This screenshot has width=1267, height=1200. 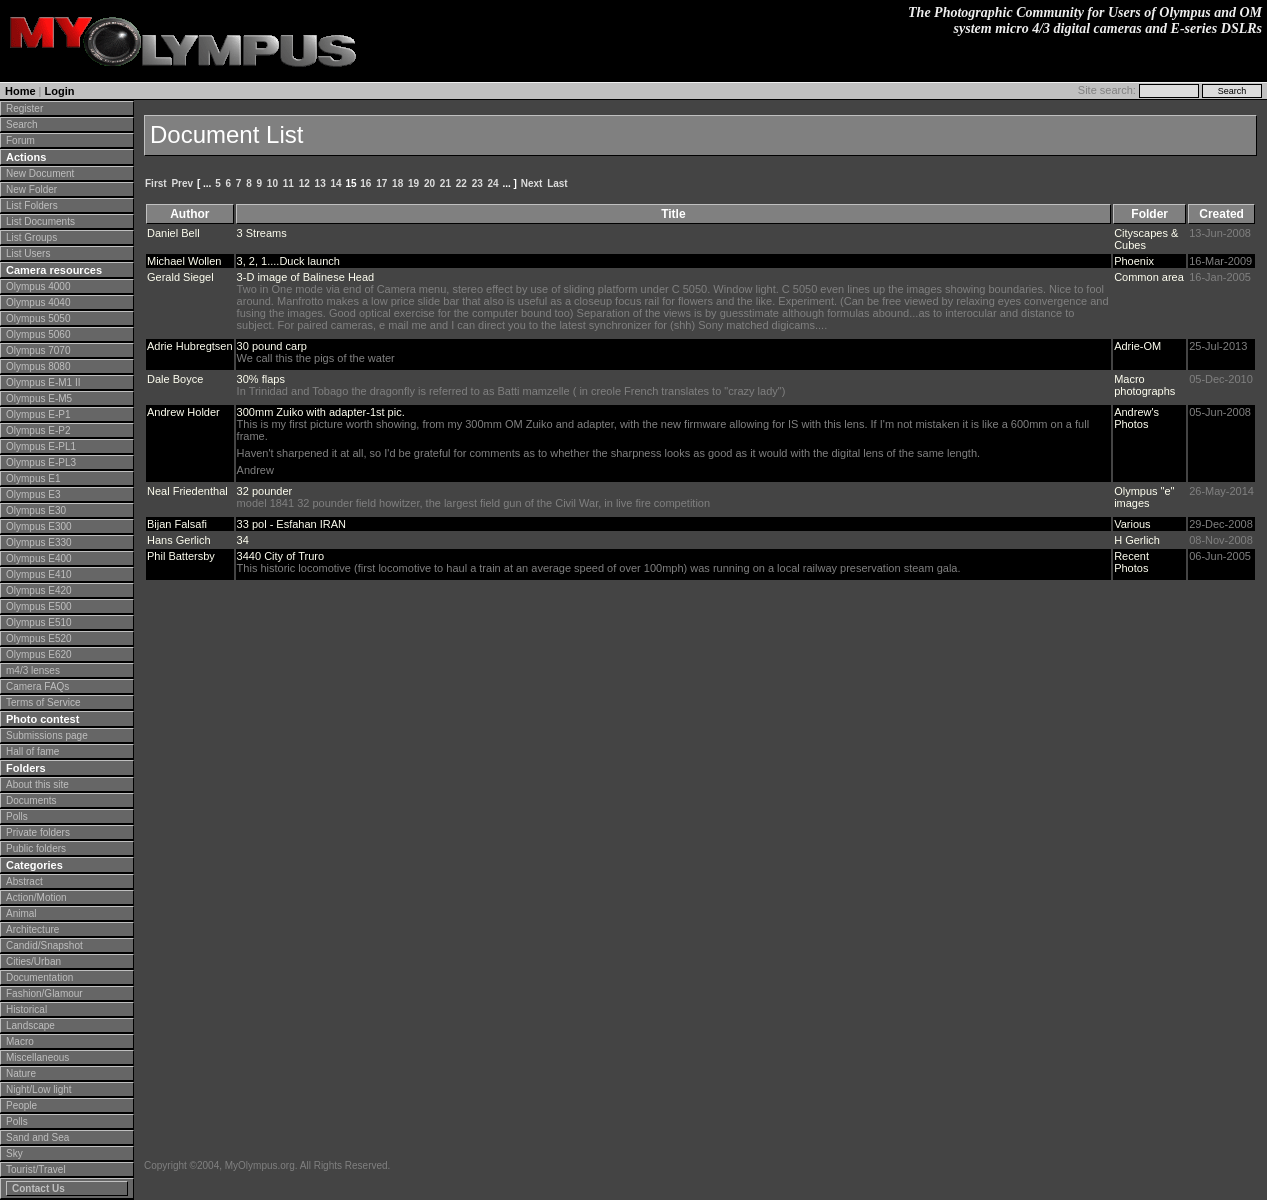 What do you see at coordinates (1131, 562) in the screenshot?
I see `Recent Photos` at bounding box center [1131, 562].